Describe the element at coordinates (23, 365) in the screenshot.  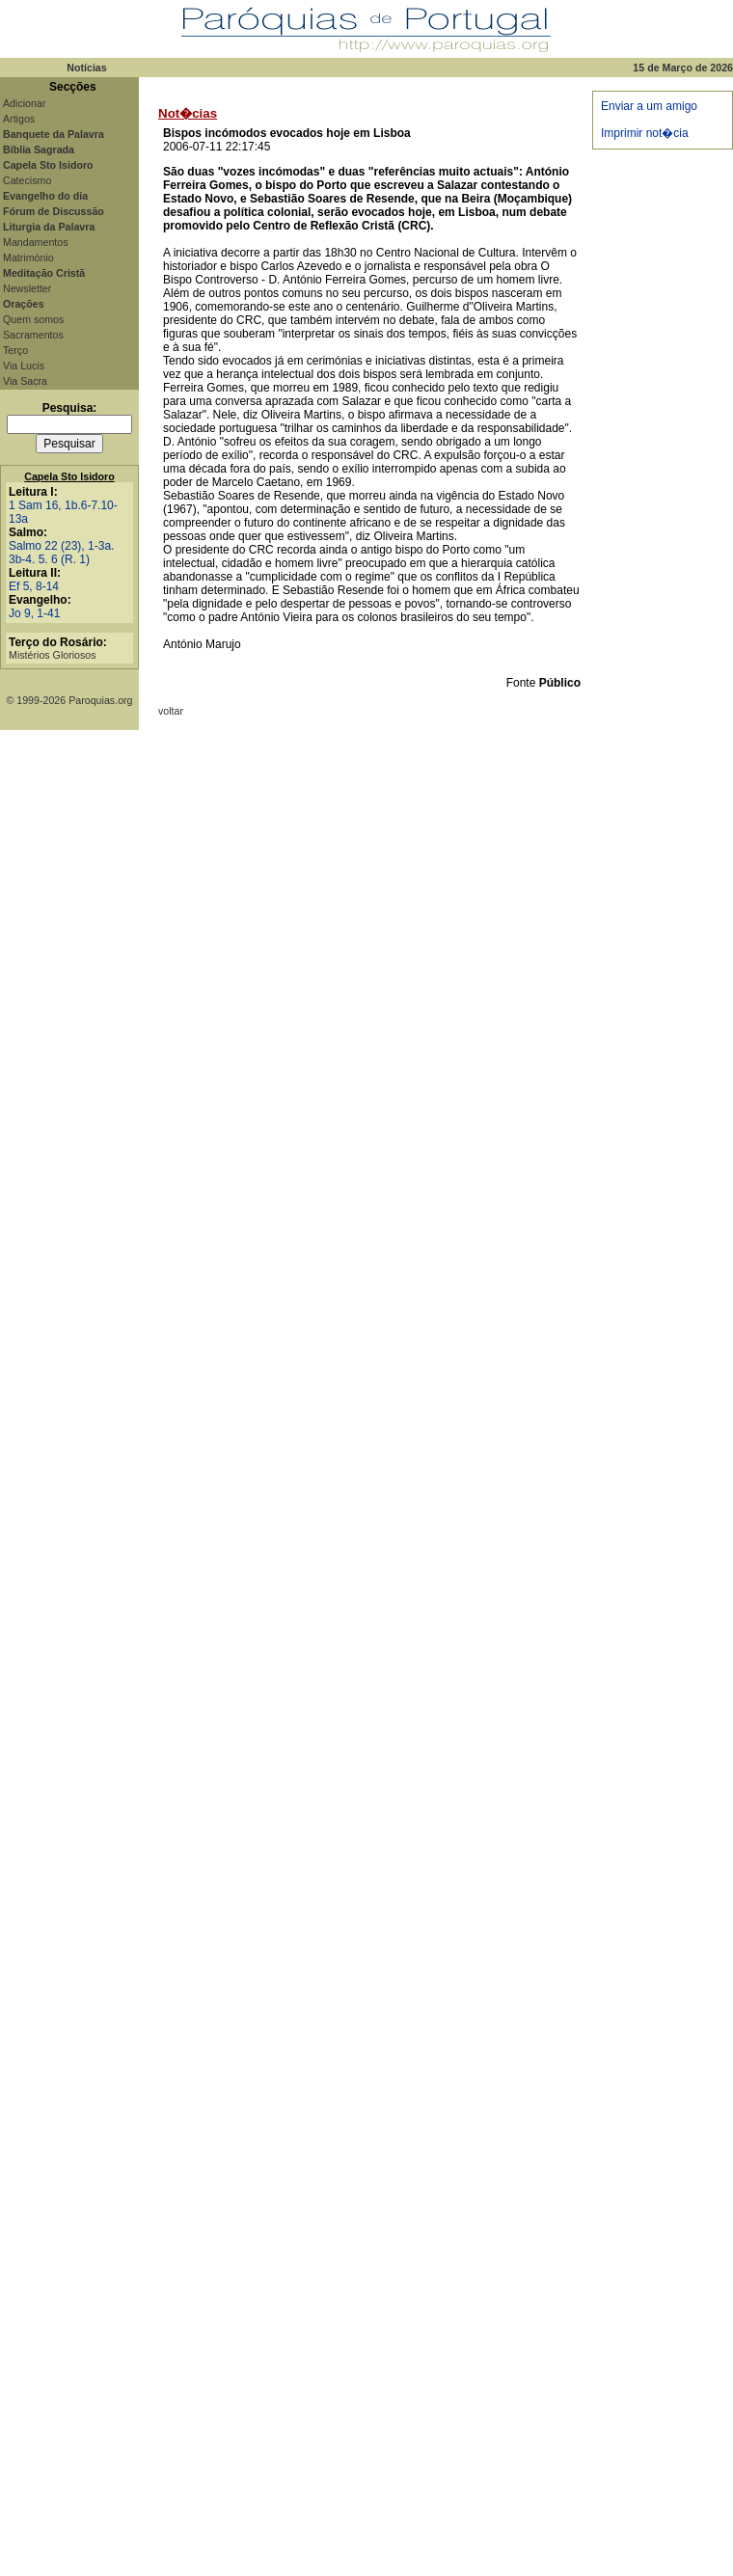
I see `Via Lucis` at that location.